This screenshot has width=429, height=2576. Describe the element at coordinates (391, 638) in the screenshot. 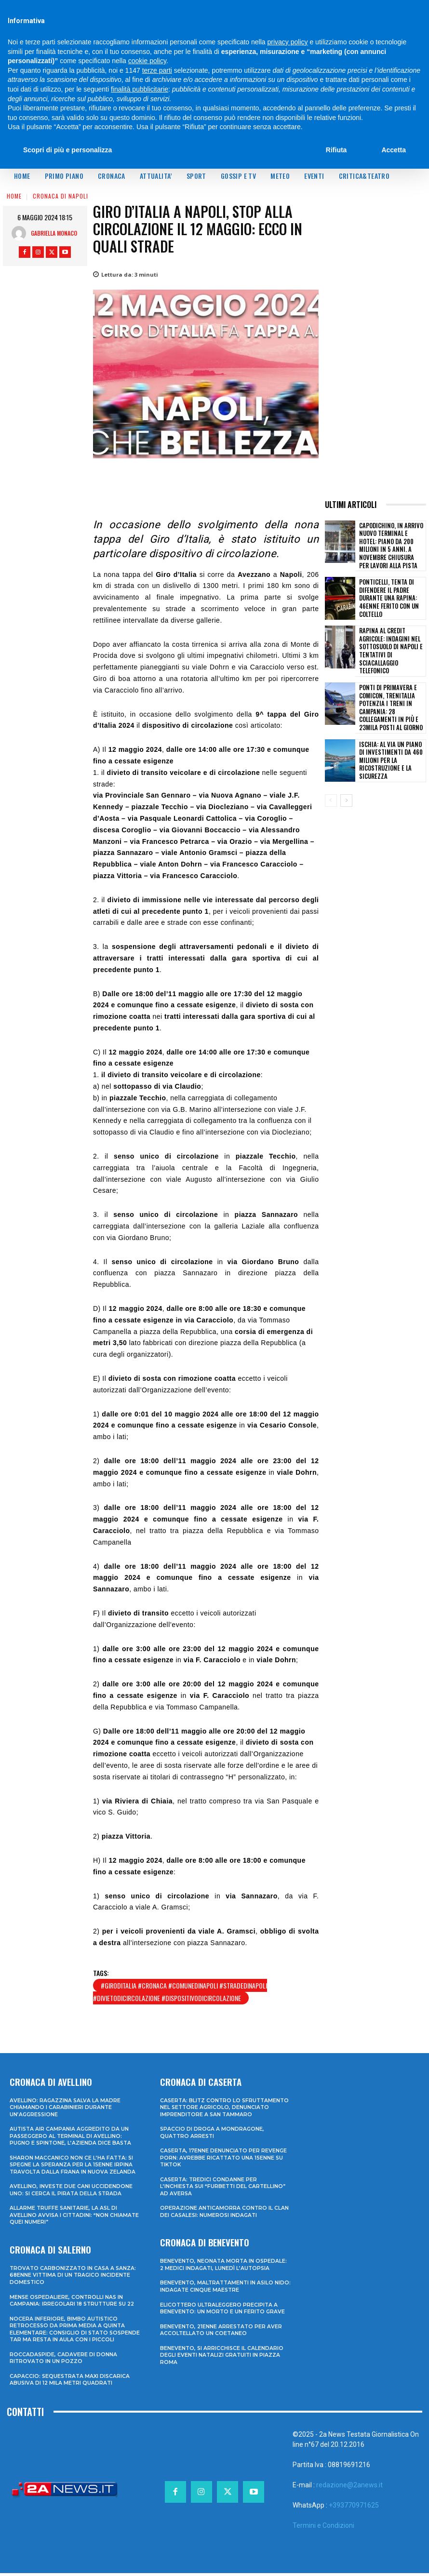

I see `Rapina al Credit Agricole: indagini nel sottosuolo di Napoli e tentativi di sciacallaggio telefonico` at that location.